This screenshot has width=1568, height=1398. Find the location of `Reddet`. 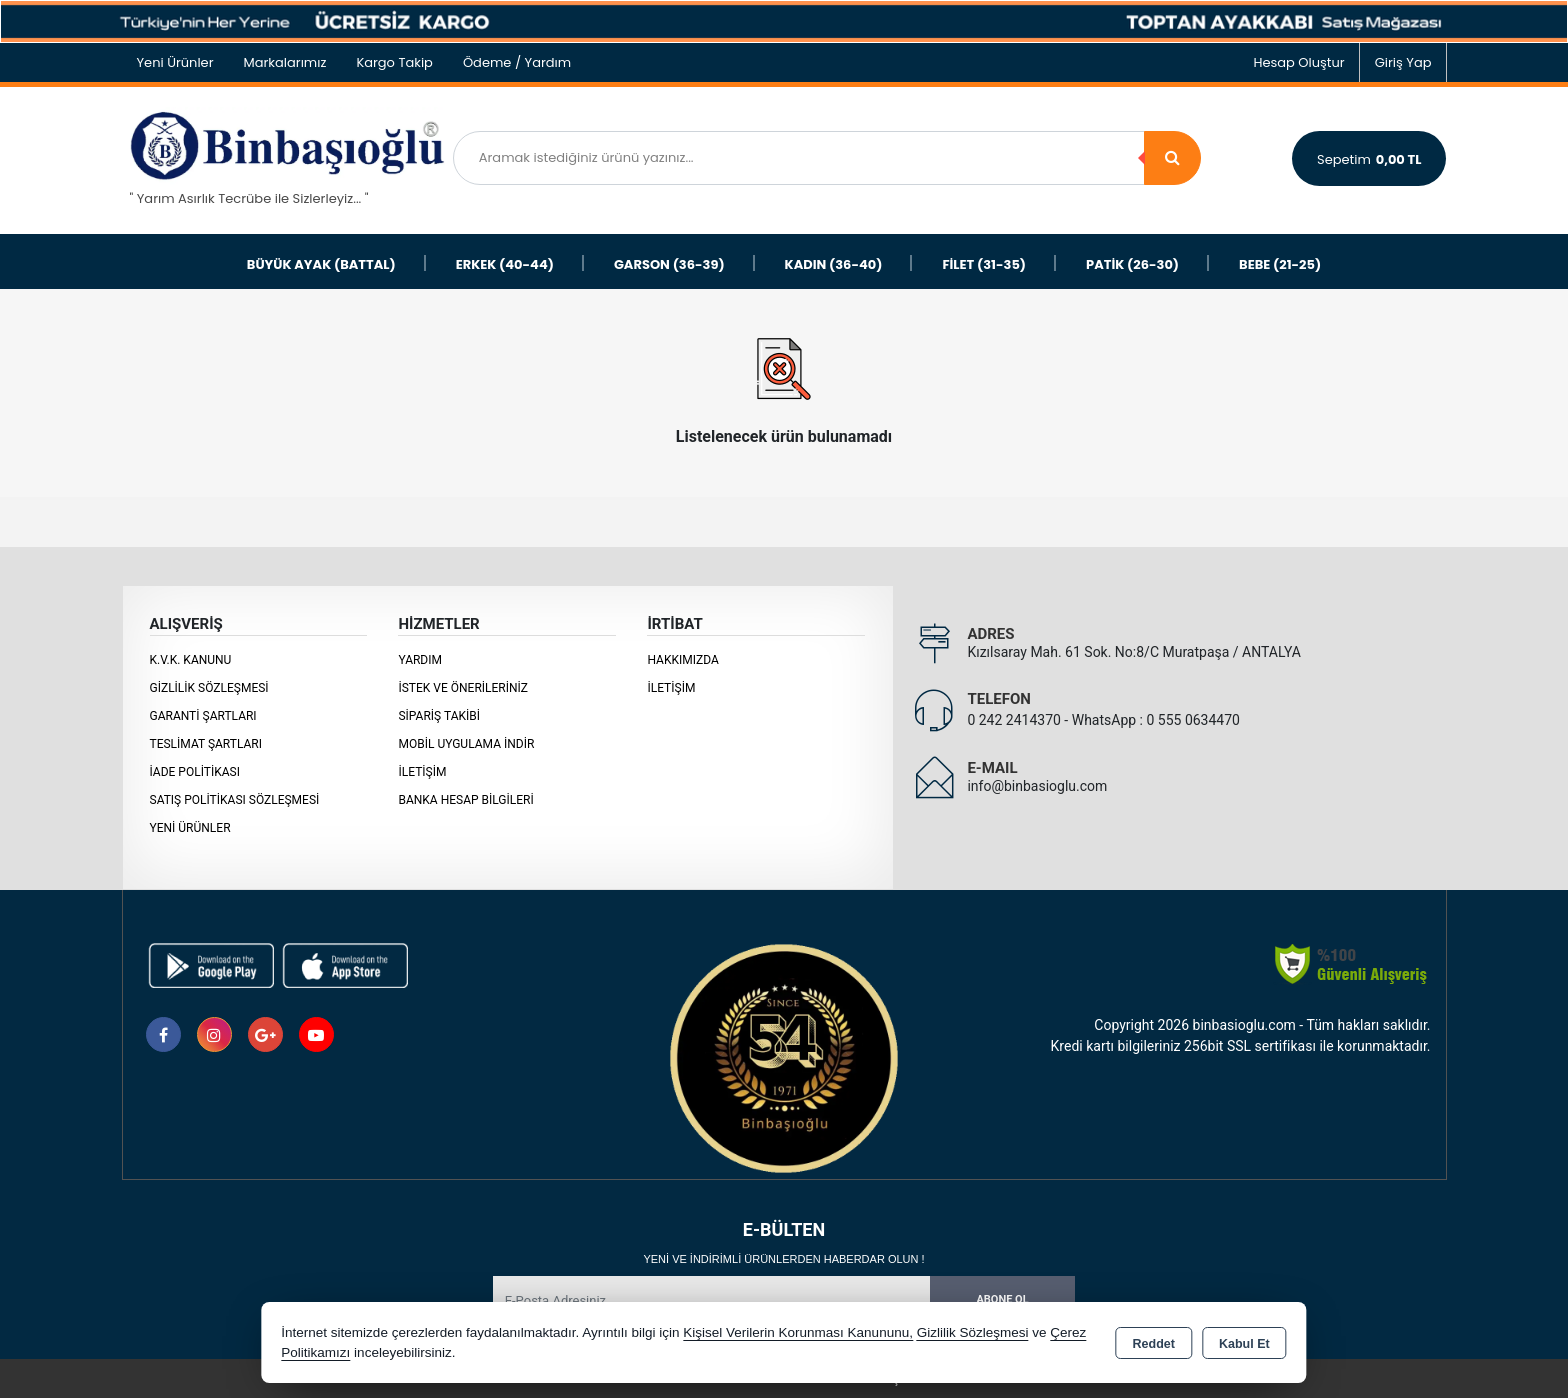

Reddet is located at coordinates (1154, 1344).